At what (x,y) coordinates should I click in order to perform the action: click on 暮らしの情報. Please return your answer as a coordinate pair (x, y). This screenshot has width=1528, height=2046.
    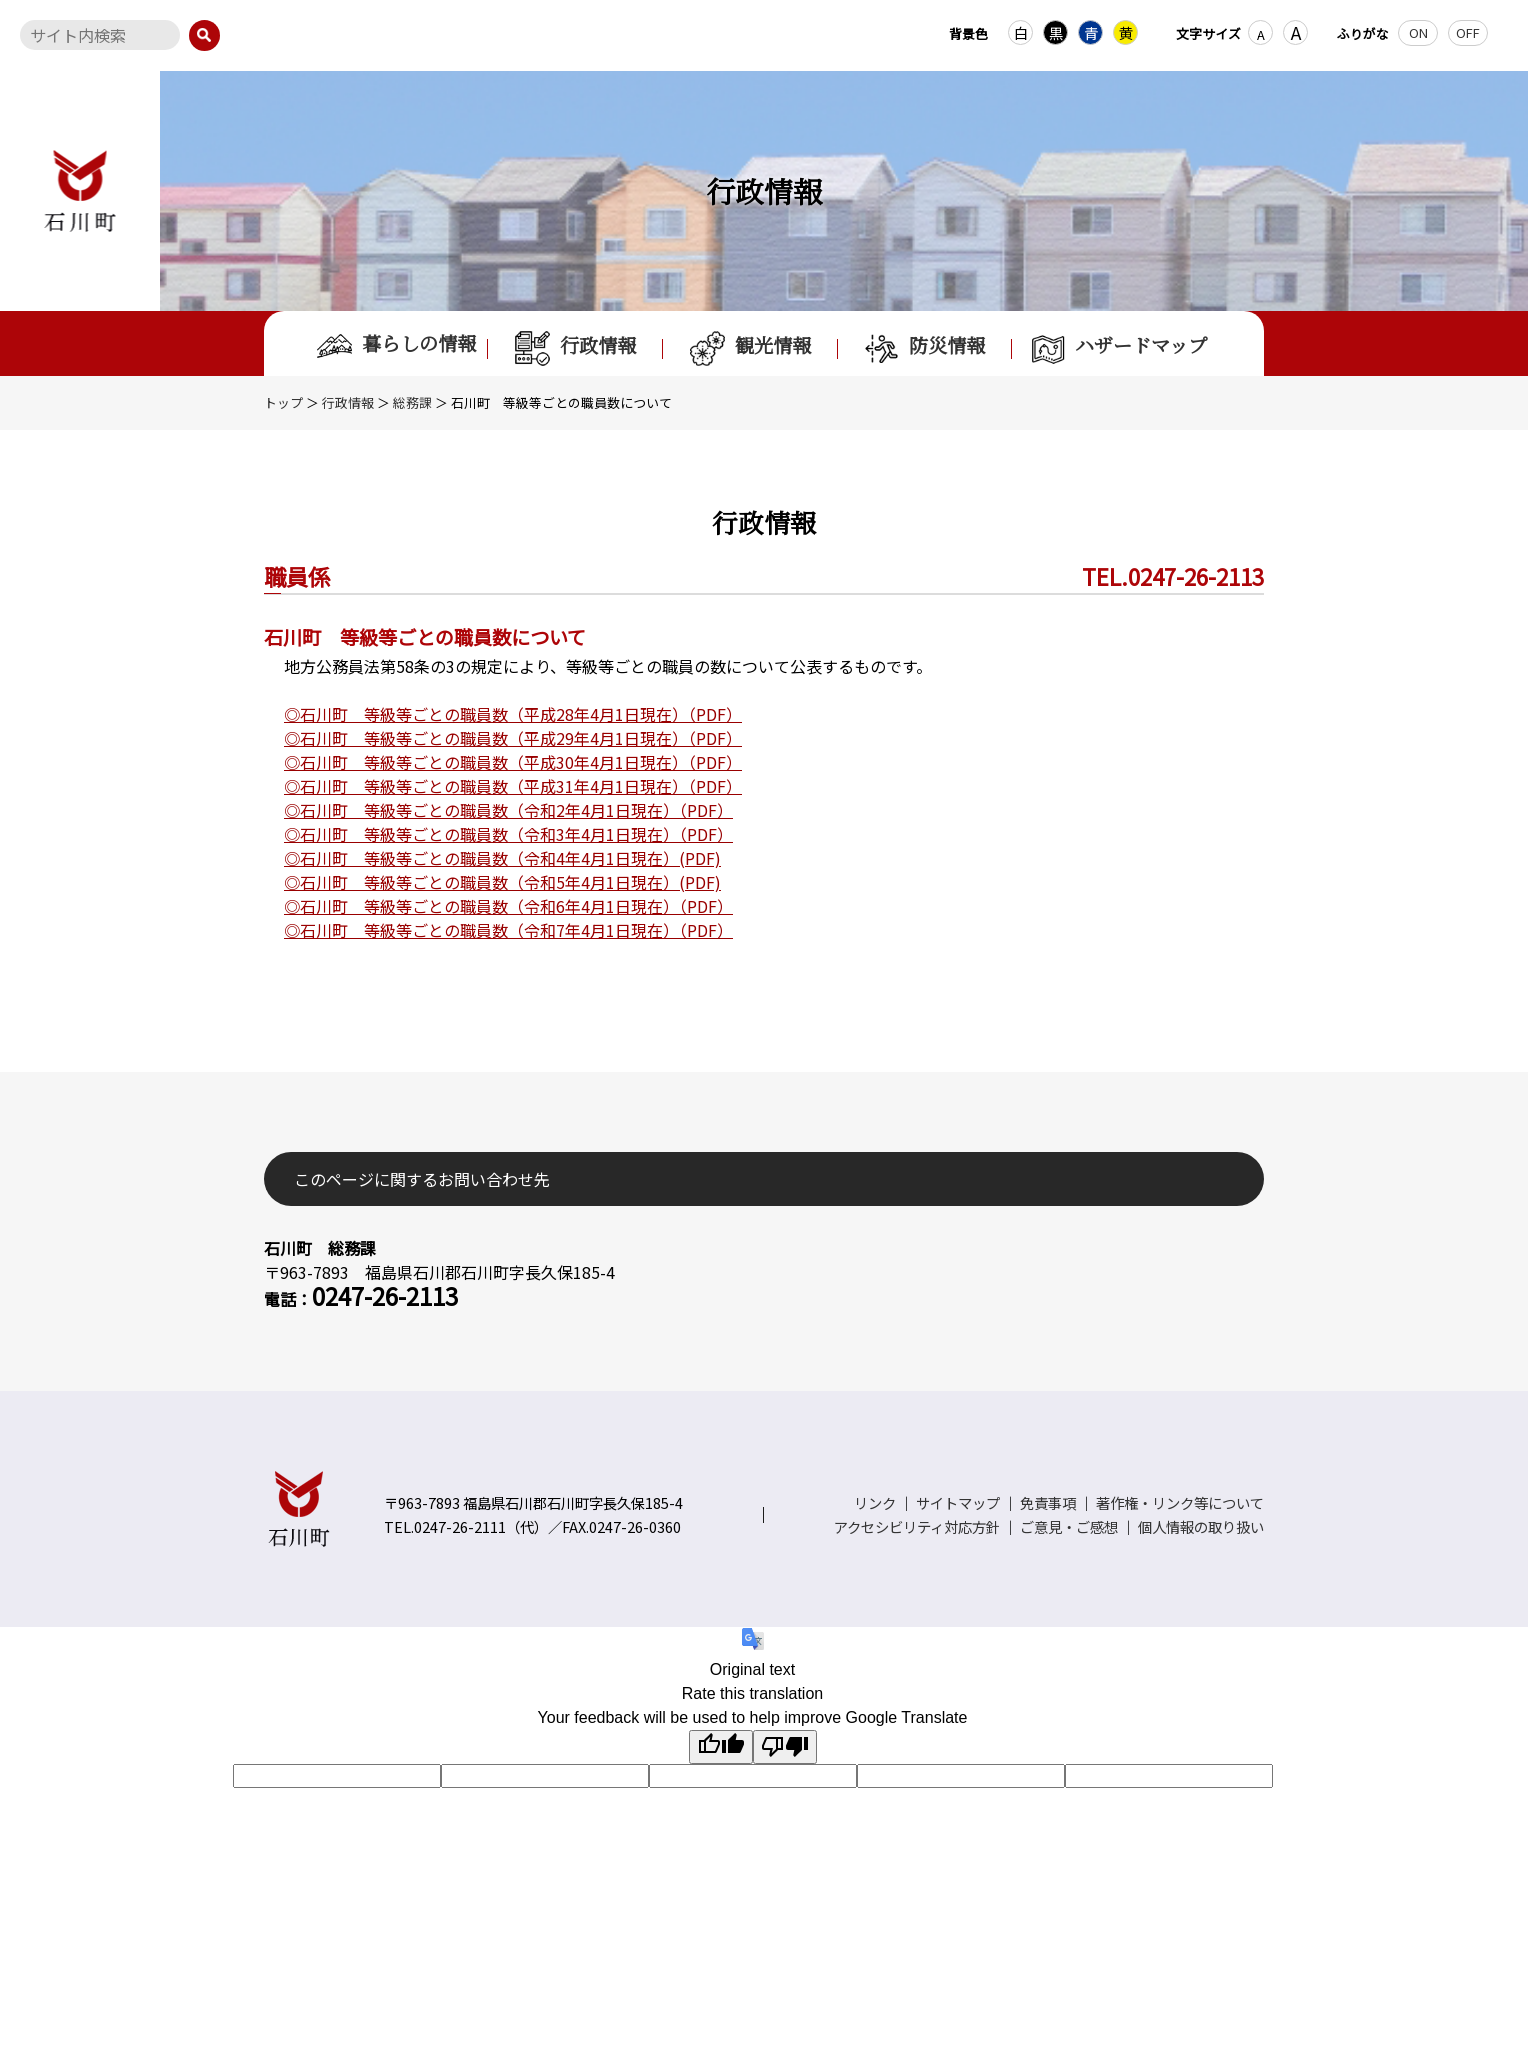
    Looking at the image, I should click on (396, 344).